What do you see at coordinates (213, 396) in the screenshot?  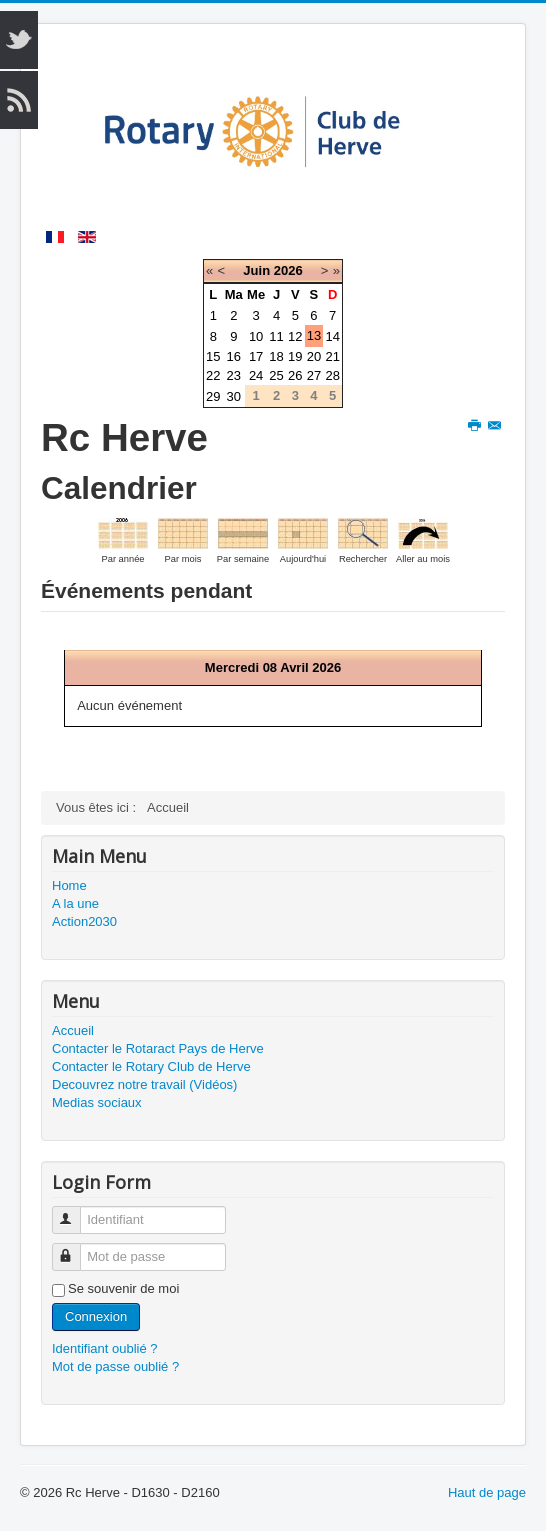 I see `29` at bounding box center [213, 396].